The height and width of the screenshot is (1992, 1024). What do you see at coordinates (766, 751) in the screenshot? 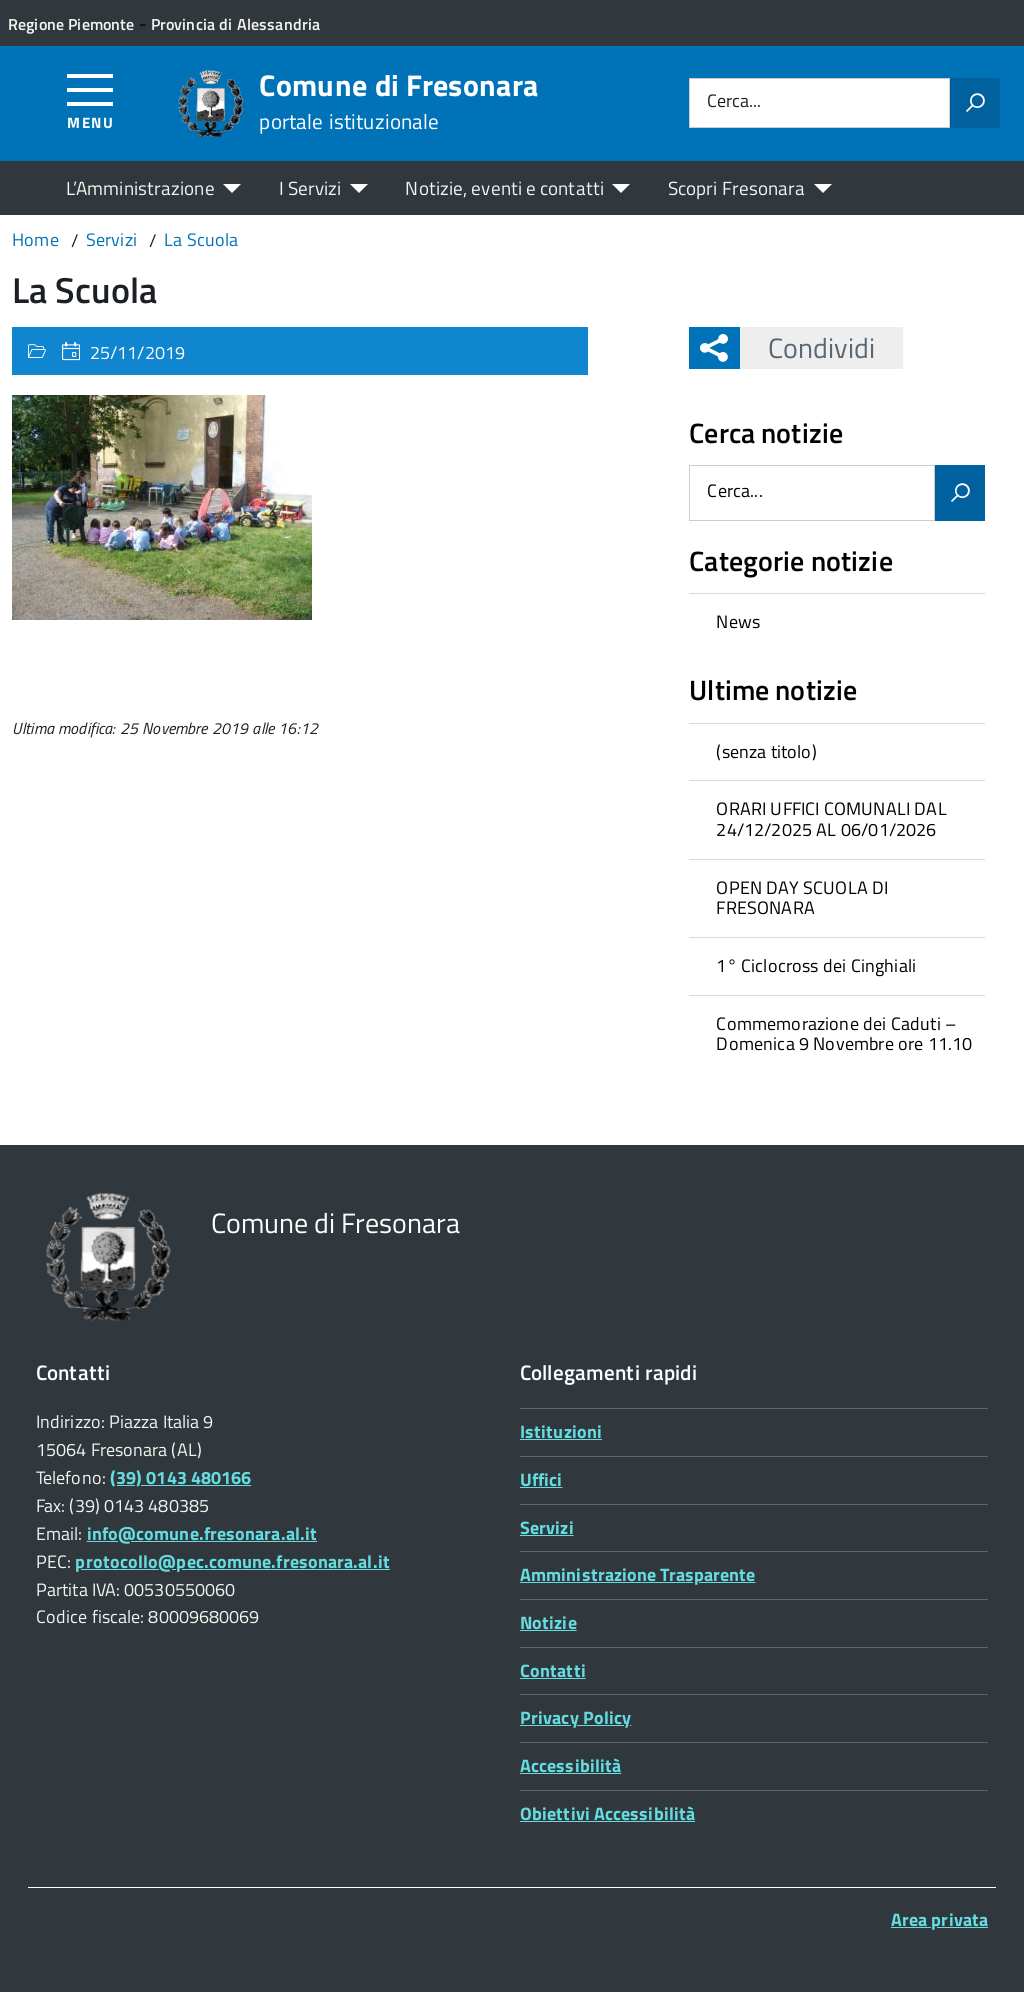
I see `(senza titolo)` at bounding box center [766, 751].